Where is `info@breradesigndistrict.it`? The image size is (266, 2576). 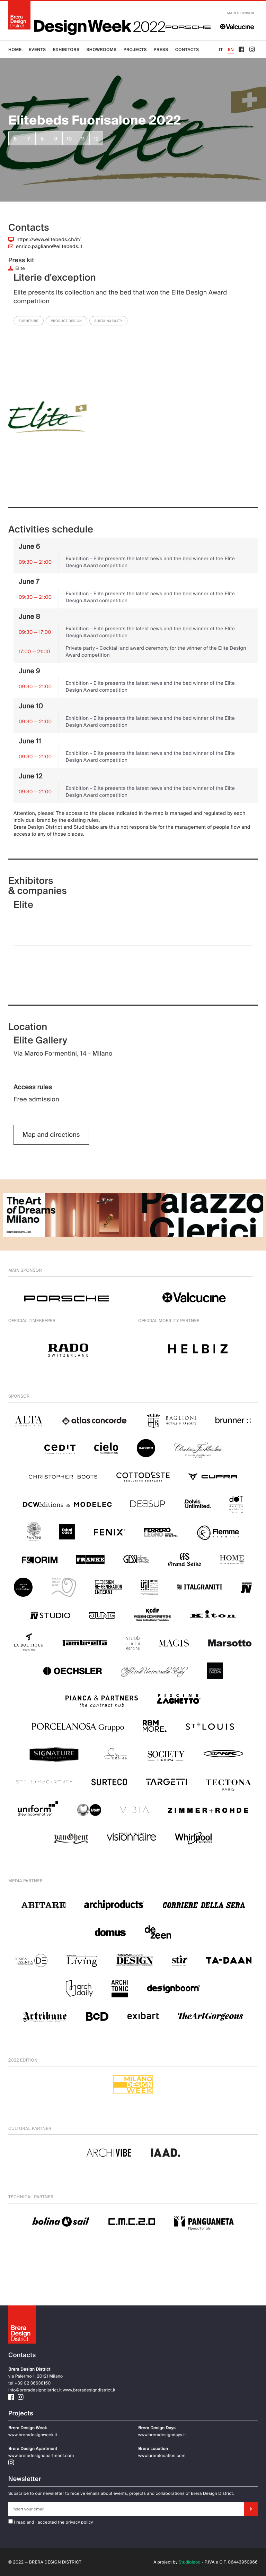 info@breradesigndistrict.it is located at coordinates (35, 2390).